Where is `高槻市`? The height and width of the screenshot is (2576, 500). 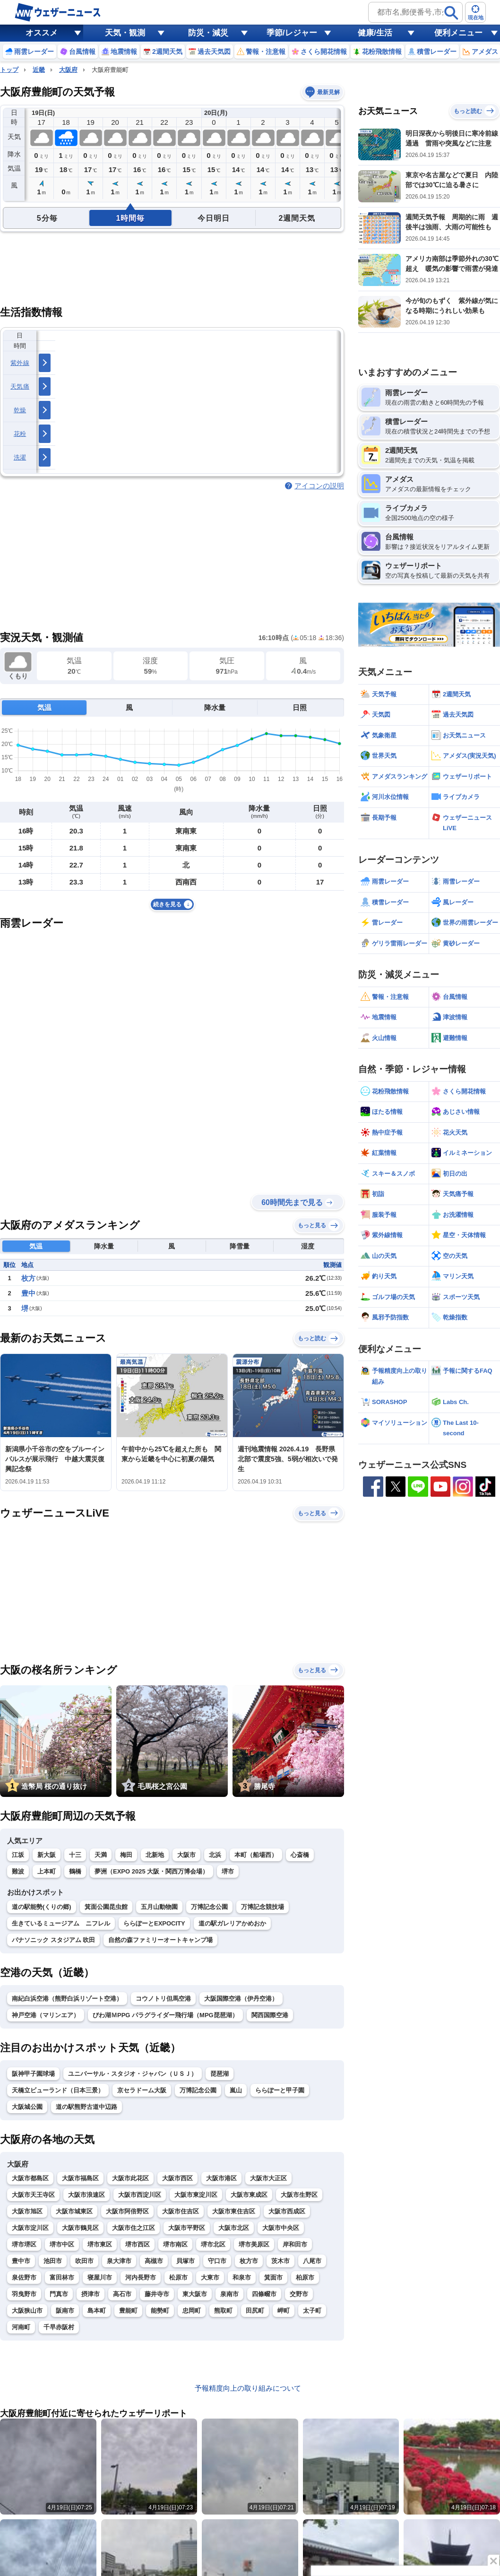
高槻市 is located at coordinates (154, 2260).